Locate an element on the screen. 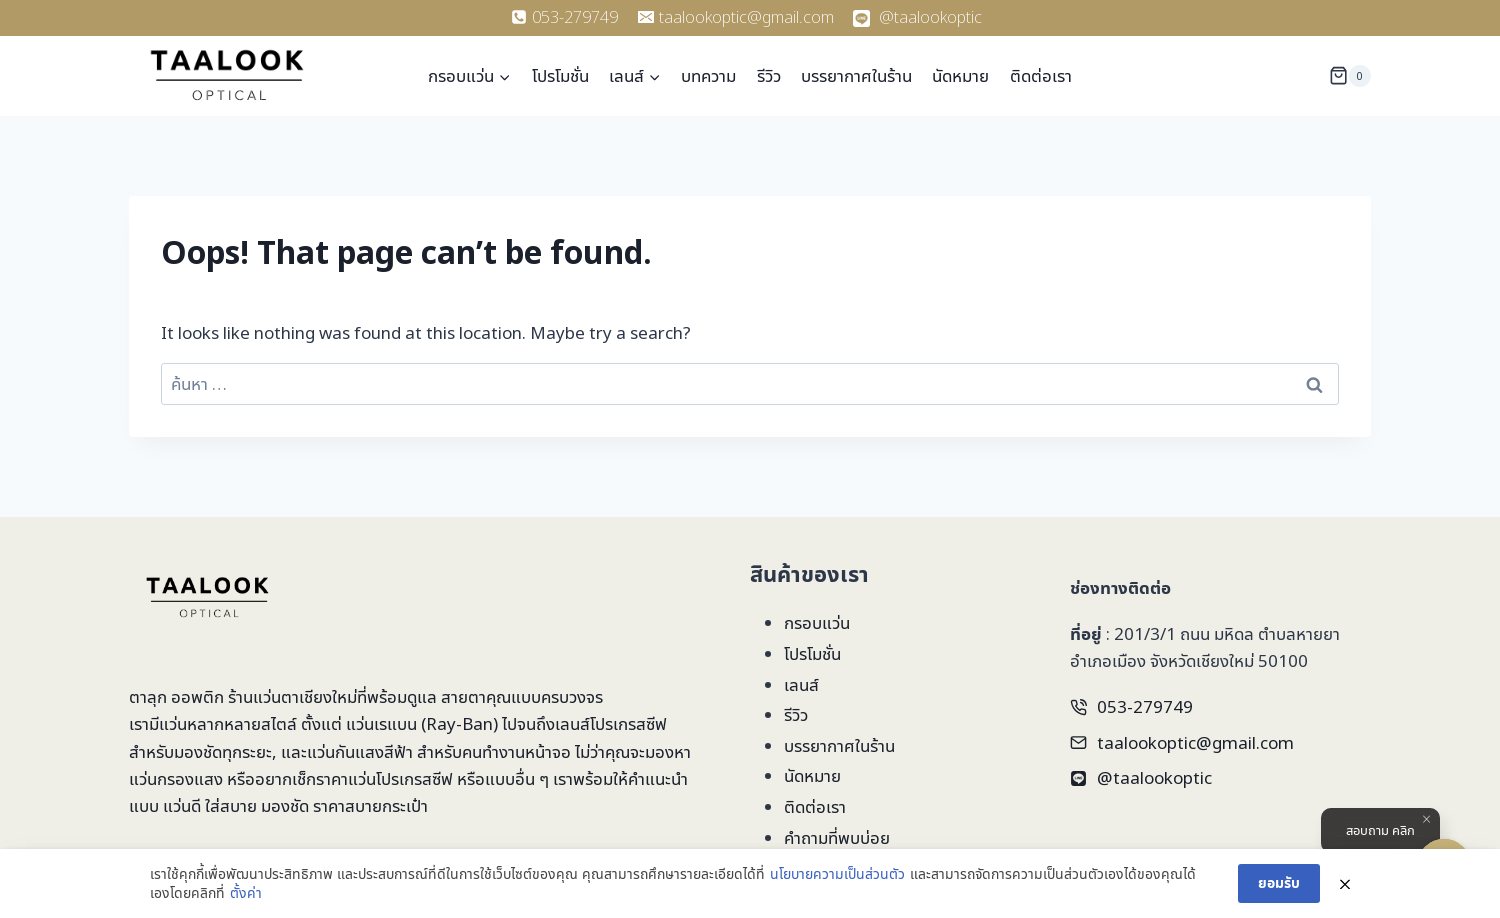 This screenshot has height=918, width=1500. [Shopping Cart] is located at coordinates (1350, 75).